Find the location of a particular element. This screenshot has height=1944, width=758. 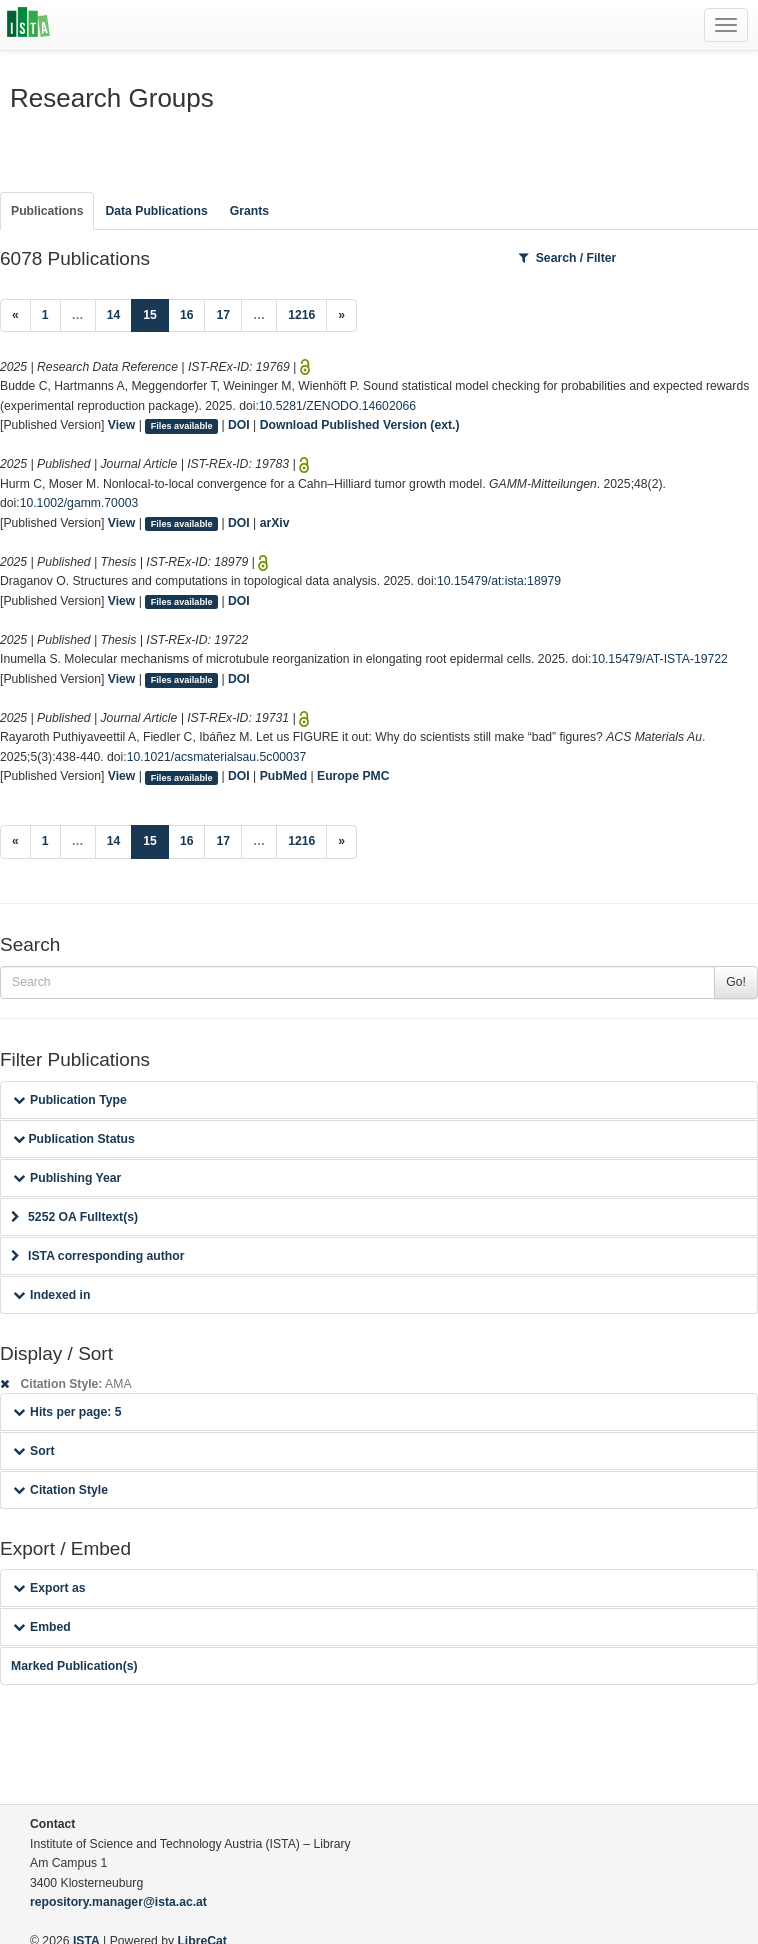

PubMed is located at coordinates (283, 776).